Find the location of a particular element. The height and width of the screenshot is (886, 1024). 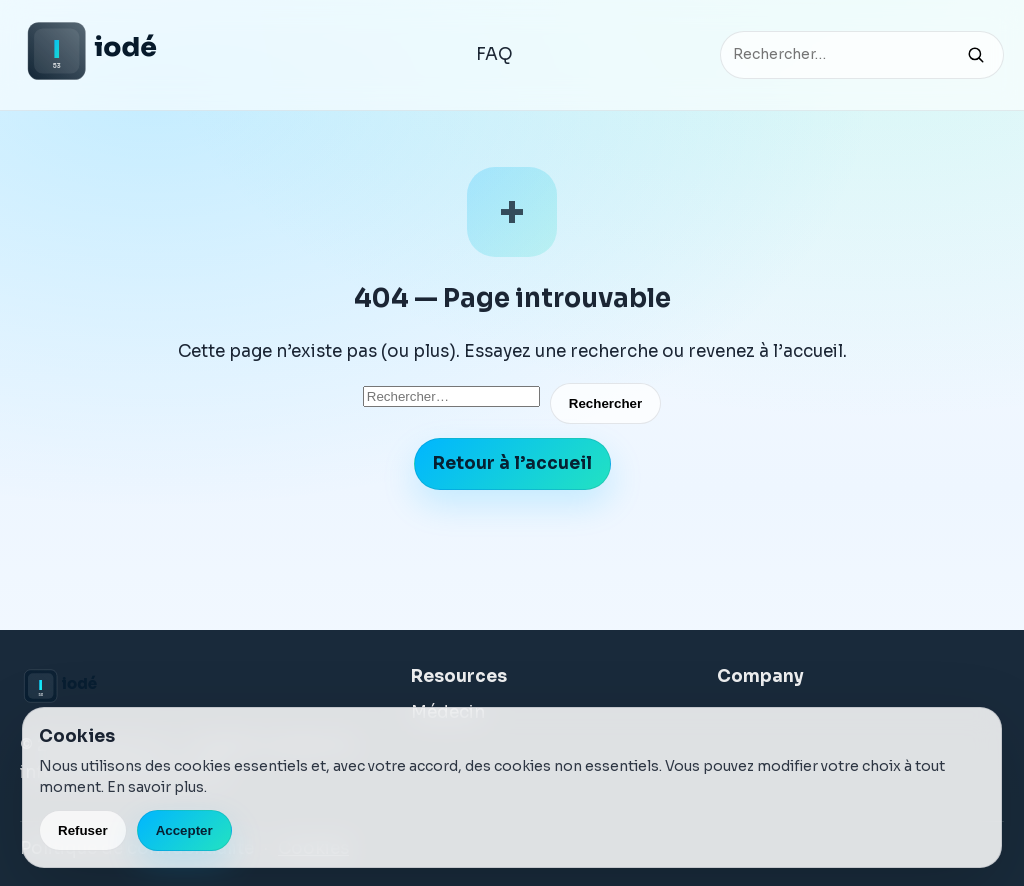

Accepter is located at coordinates (184, 830).